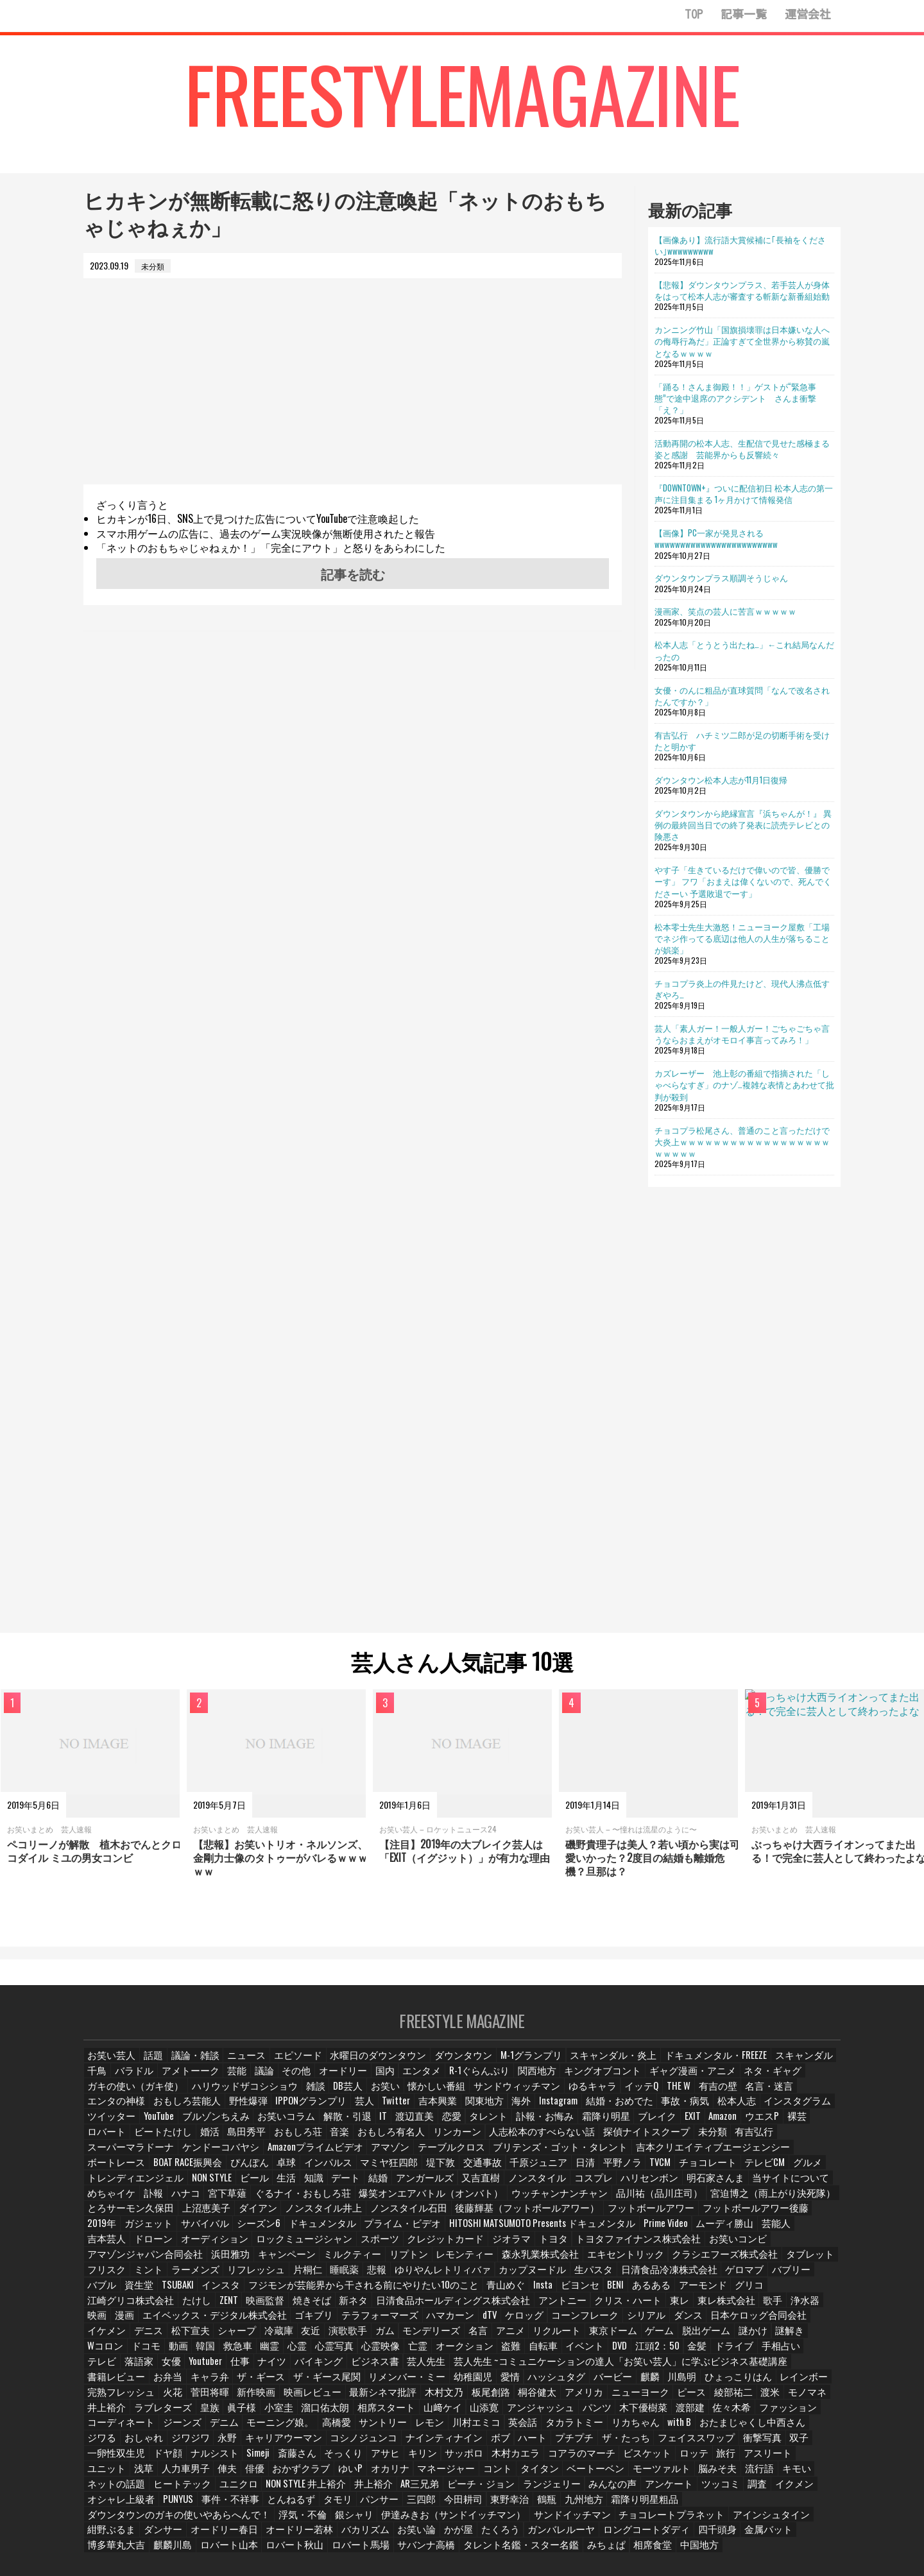 This screenshot has width=924, height=2576. What do you see at coordinates (211, 2459) in the screenshot?
I see `ヒートテック` at bounding box center [211, 2459].